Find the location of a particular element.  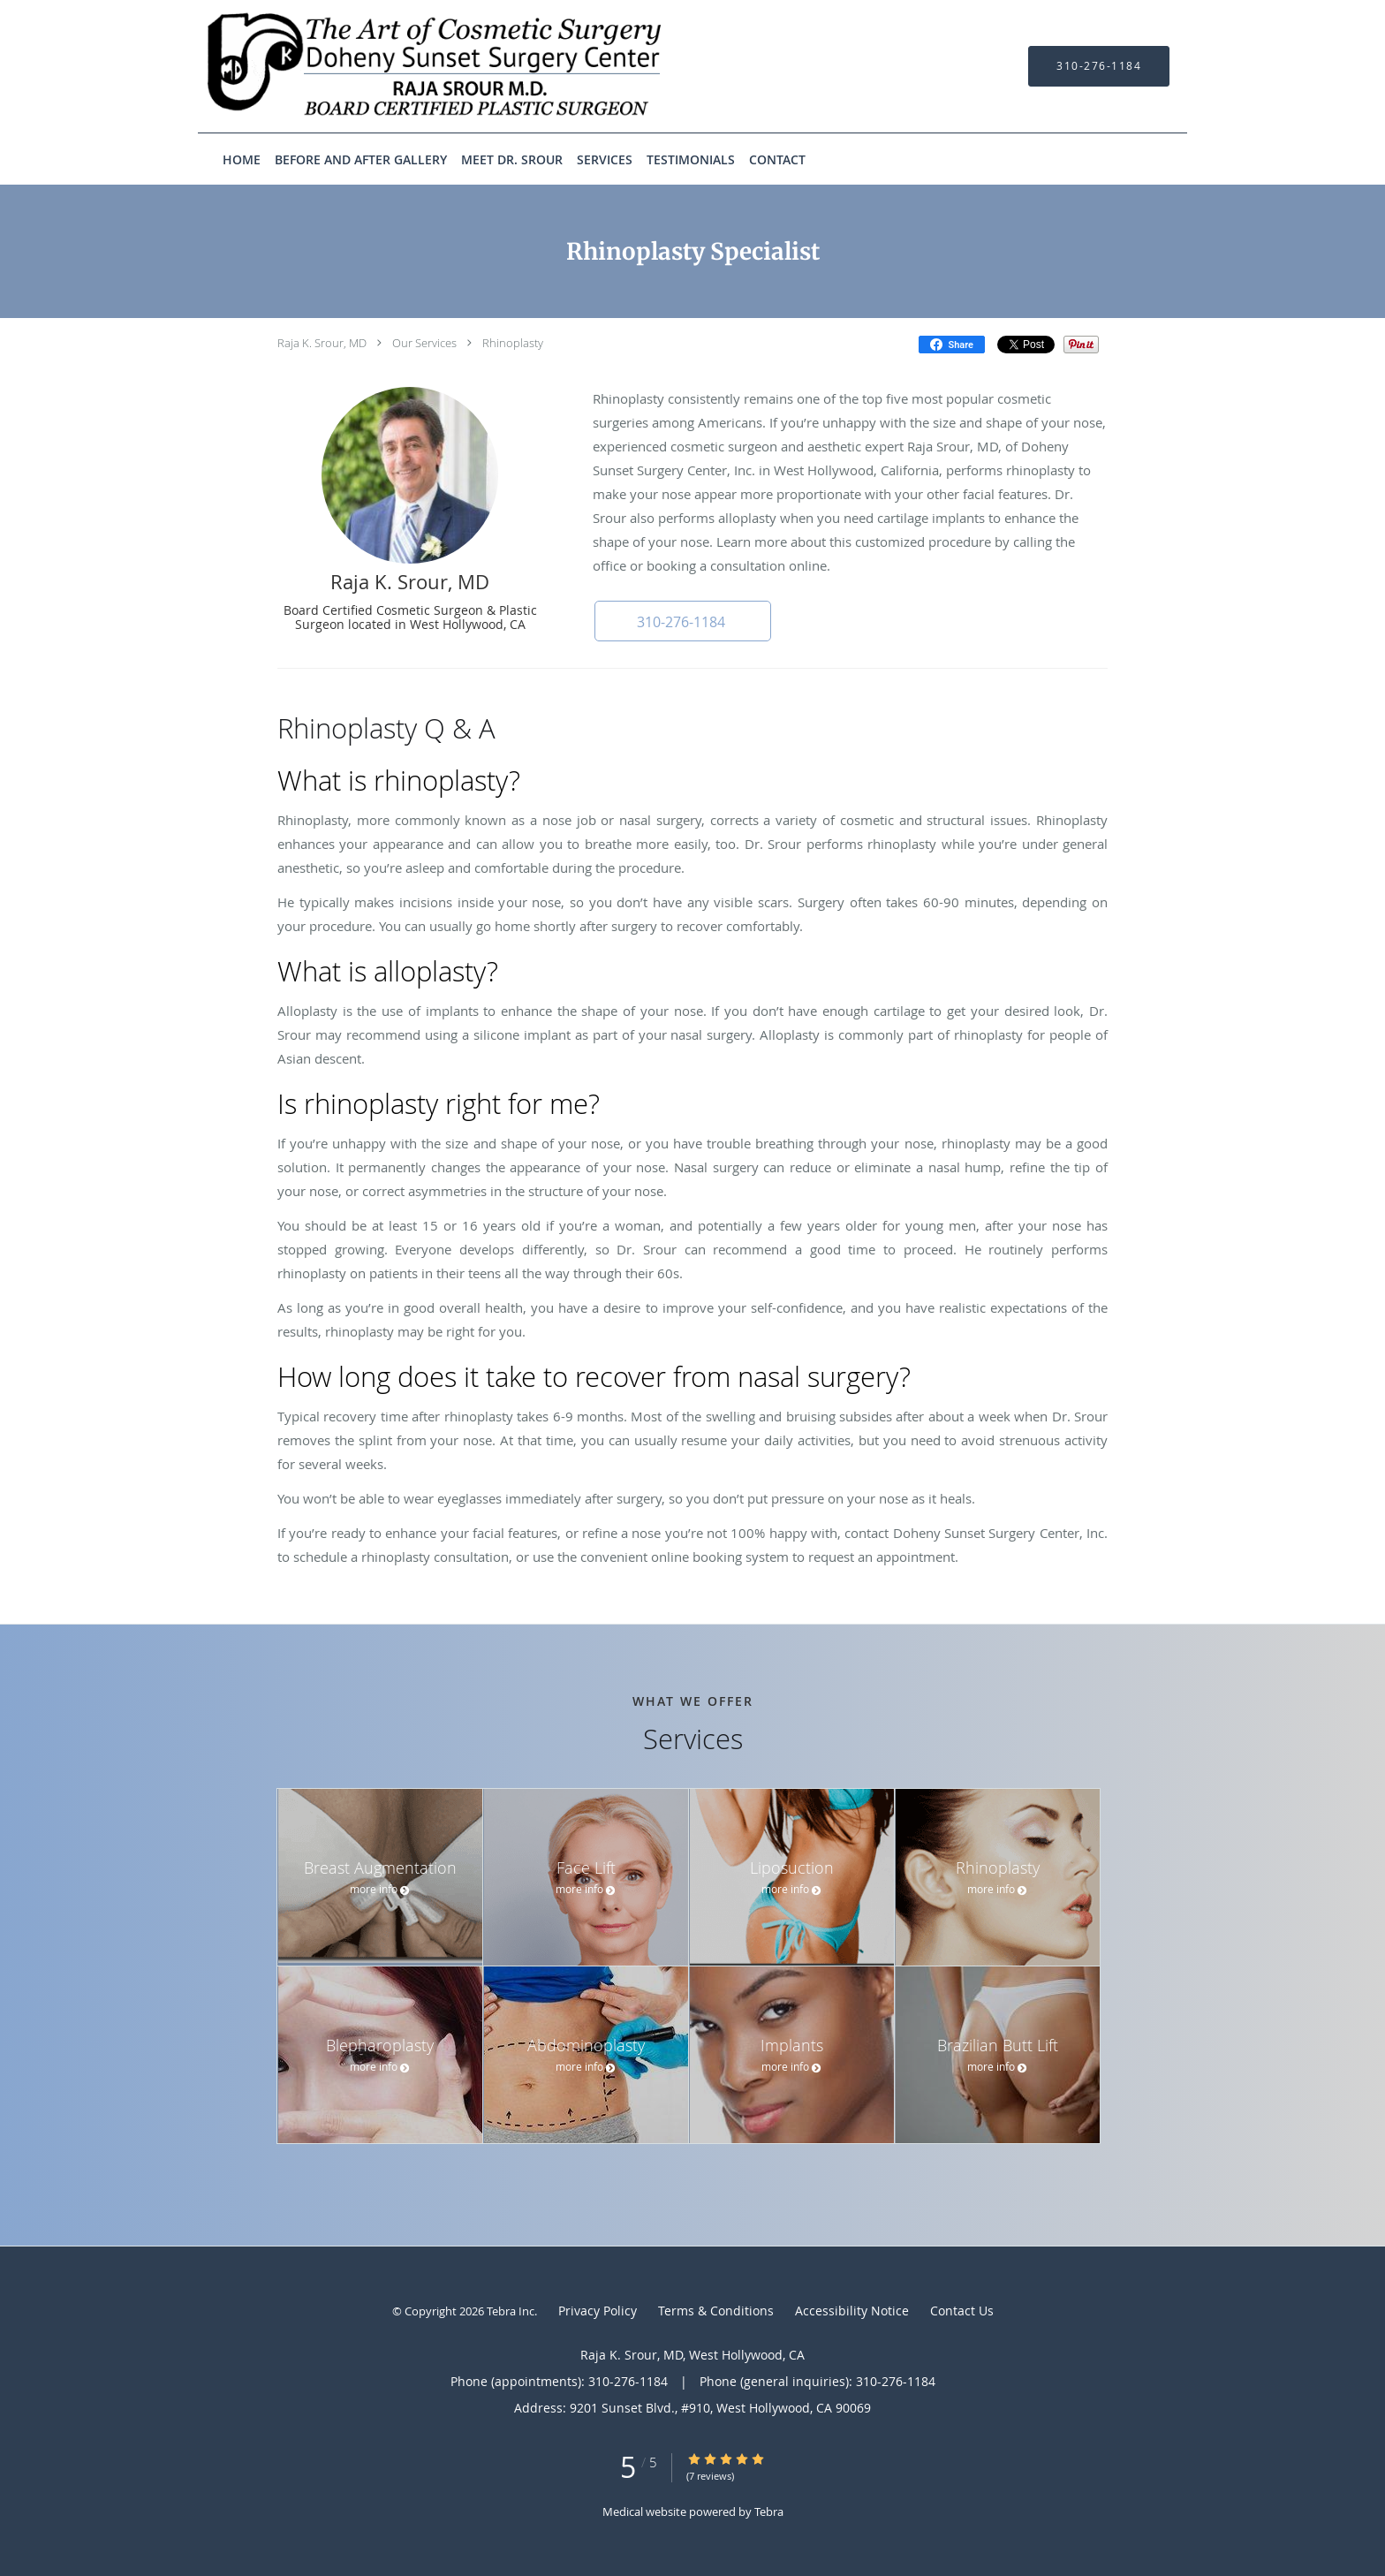

Terms & Conditions is located at coordinates (716, 2310).